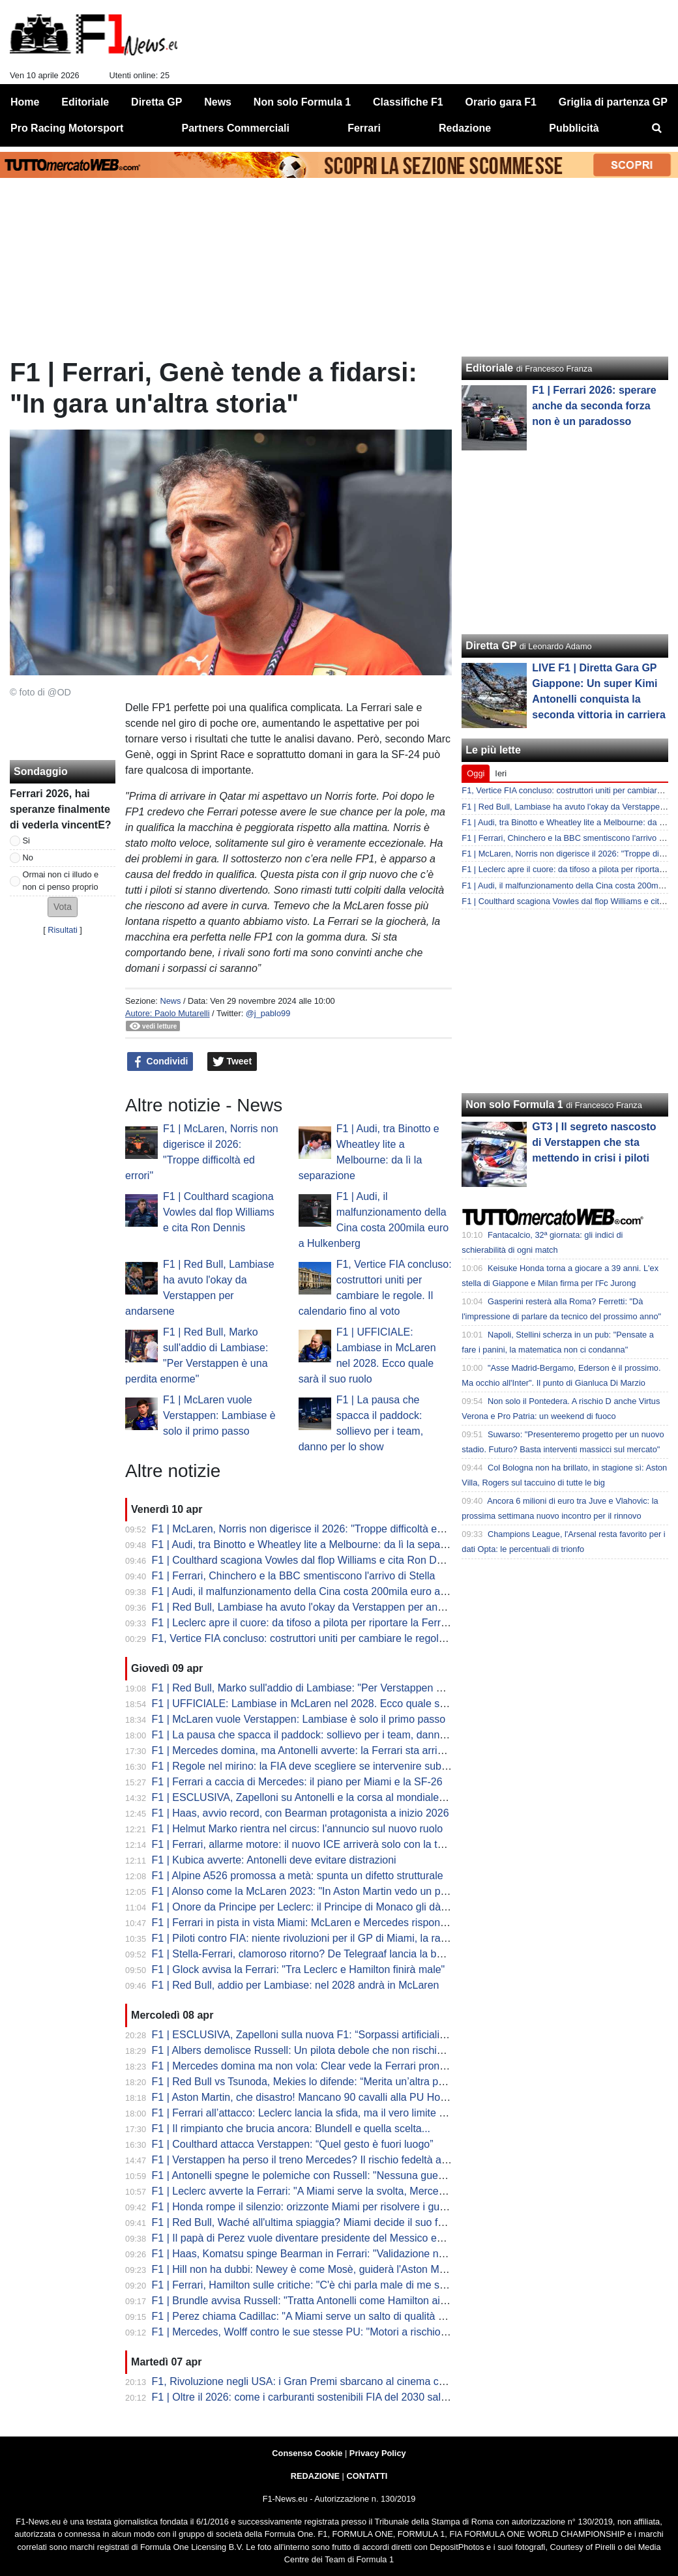 This screenshot has width=678, height=2576. Describe the element at coordinates (313, 1528) in the screenshot. I see `F1 | McLaren, Norris non digerisce il 2026: "Troppe difficoltà ed errori"` at that location.